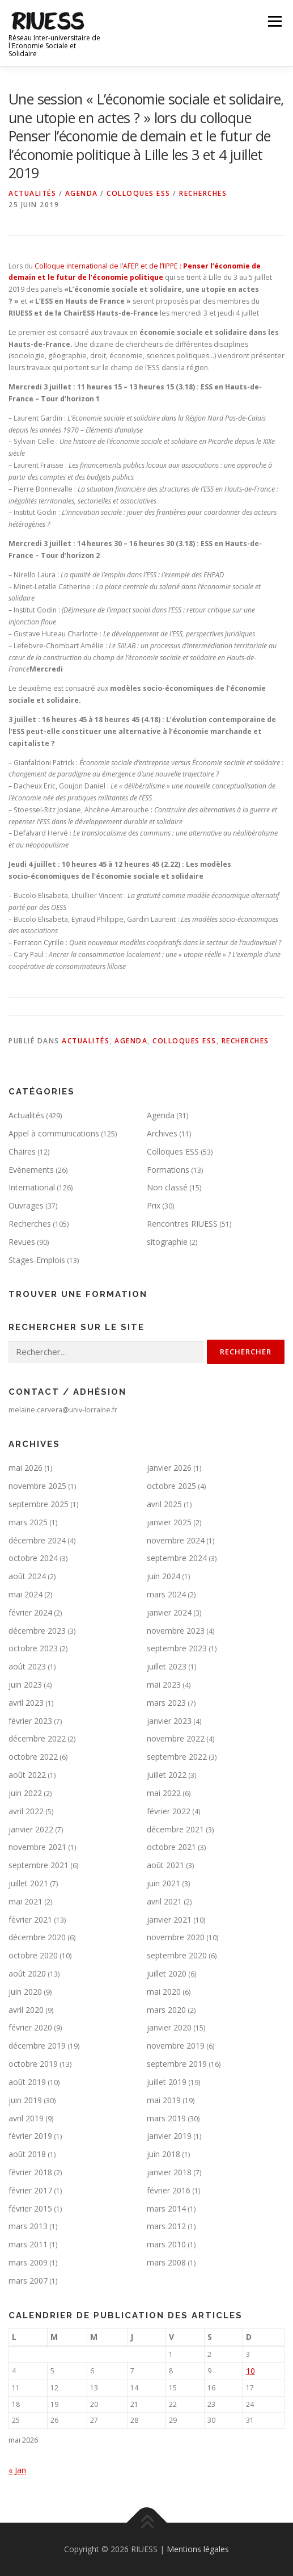 This screenshot has height=2576, width=293. Describe the element at coordinates (167, 1187) in the screenshot. I see `Non classé` at that location.